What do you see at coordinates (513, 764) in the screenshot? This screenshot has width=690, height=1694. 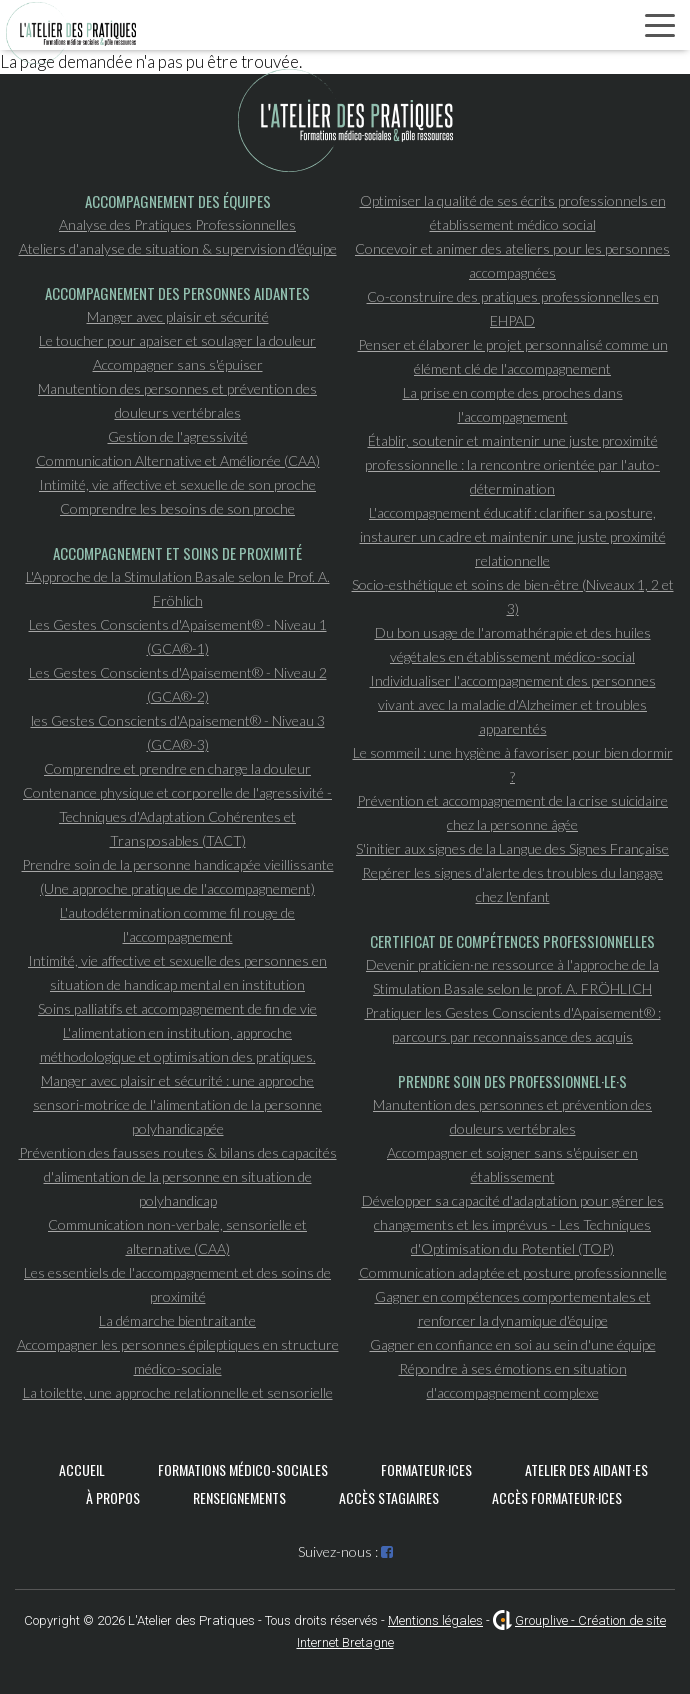 I see `Le sommeil : une hygiène à favoriser pour bien dormir ?` at bounding box center [513, 764].